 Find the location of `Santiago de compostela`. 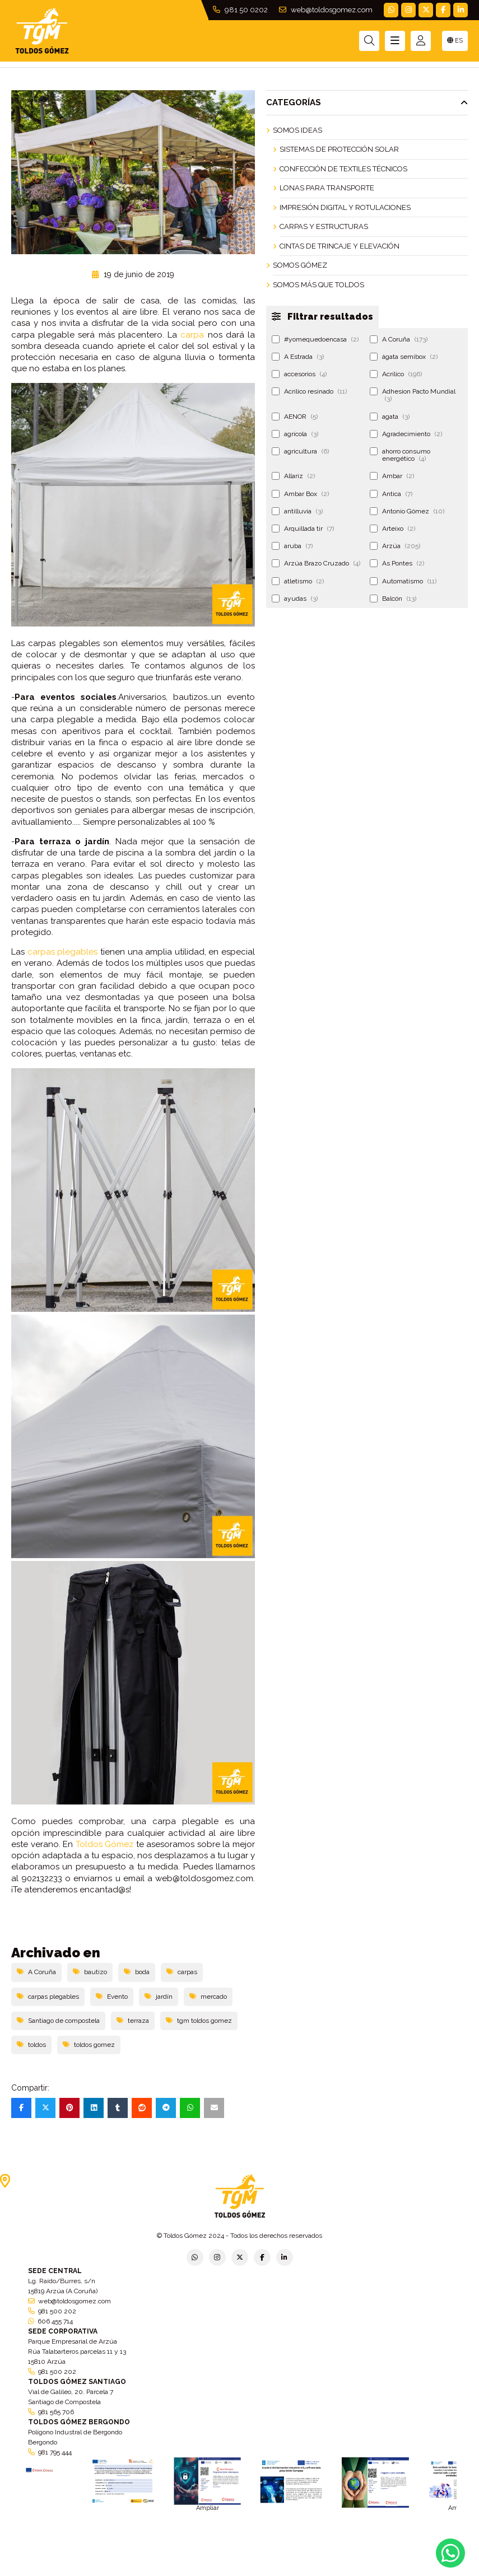

Santiago de compostela is located at coordinates (58, 2021).